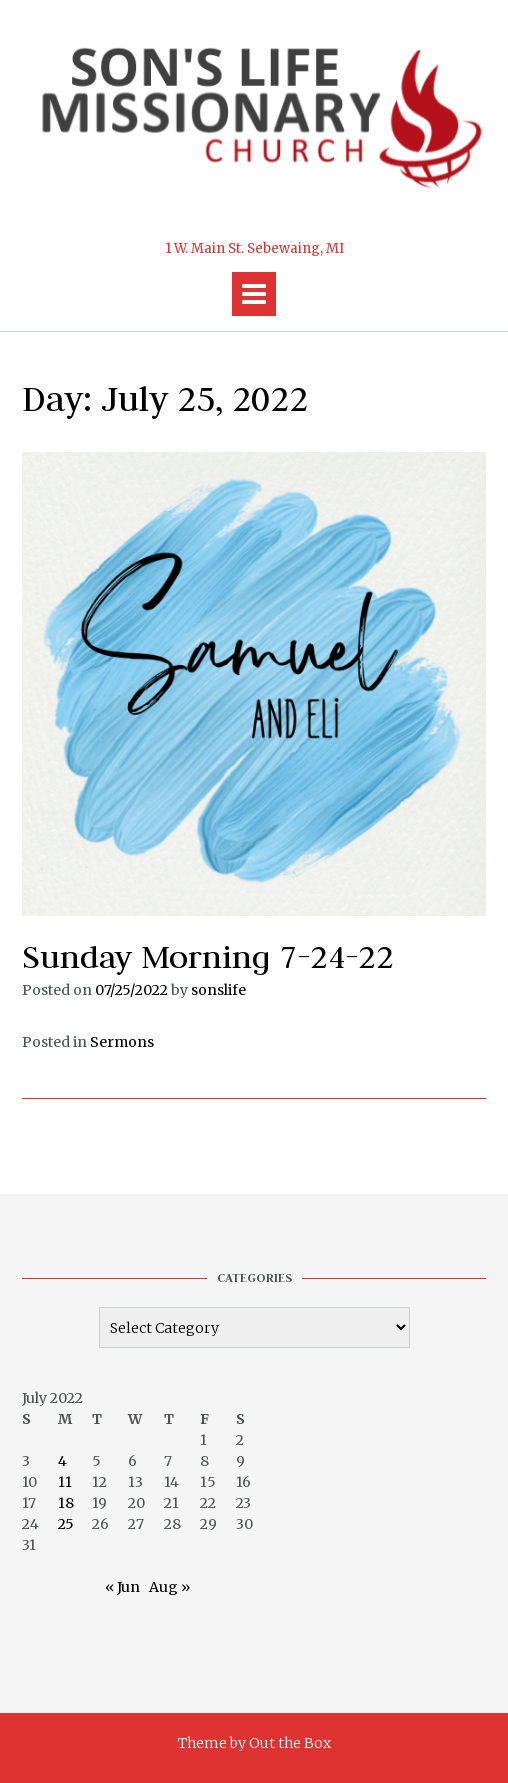  Describe the element at coordinates (122, 1587) in the screenshot. I see `« Jun` at that location.